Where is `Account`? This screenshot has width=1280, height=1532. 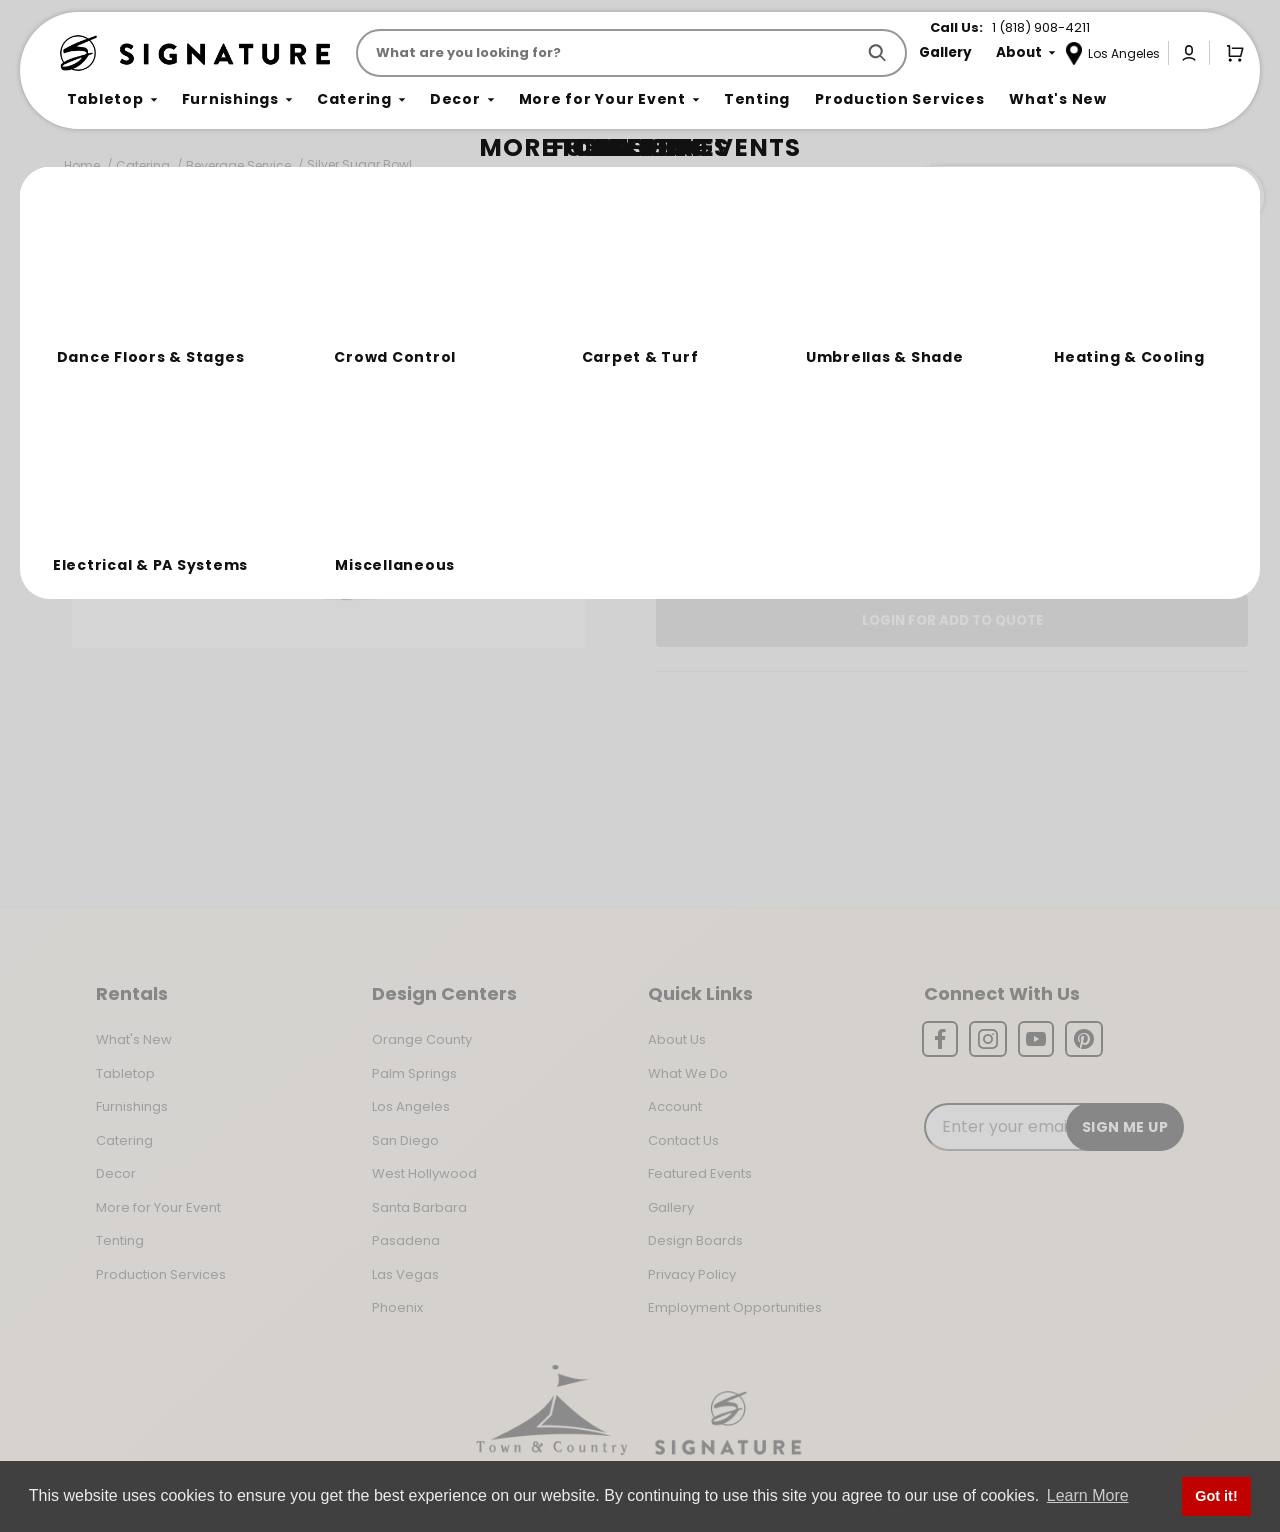
Account is located at coordinates (675, 1106).